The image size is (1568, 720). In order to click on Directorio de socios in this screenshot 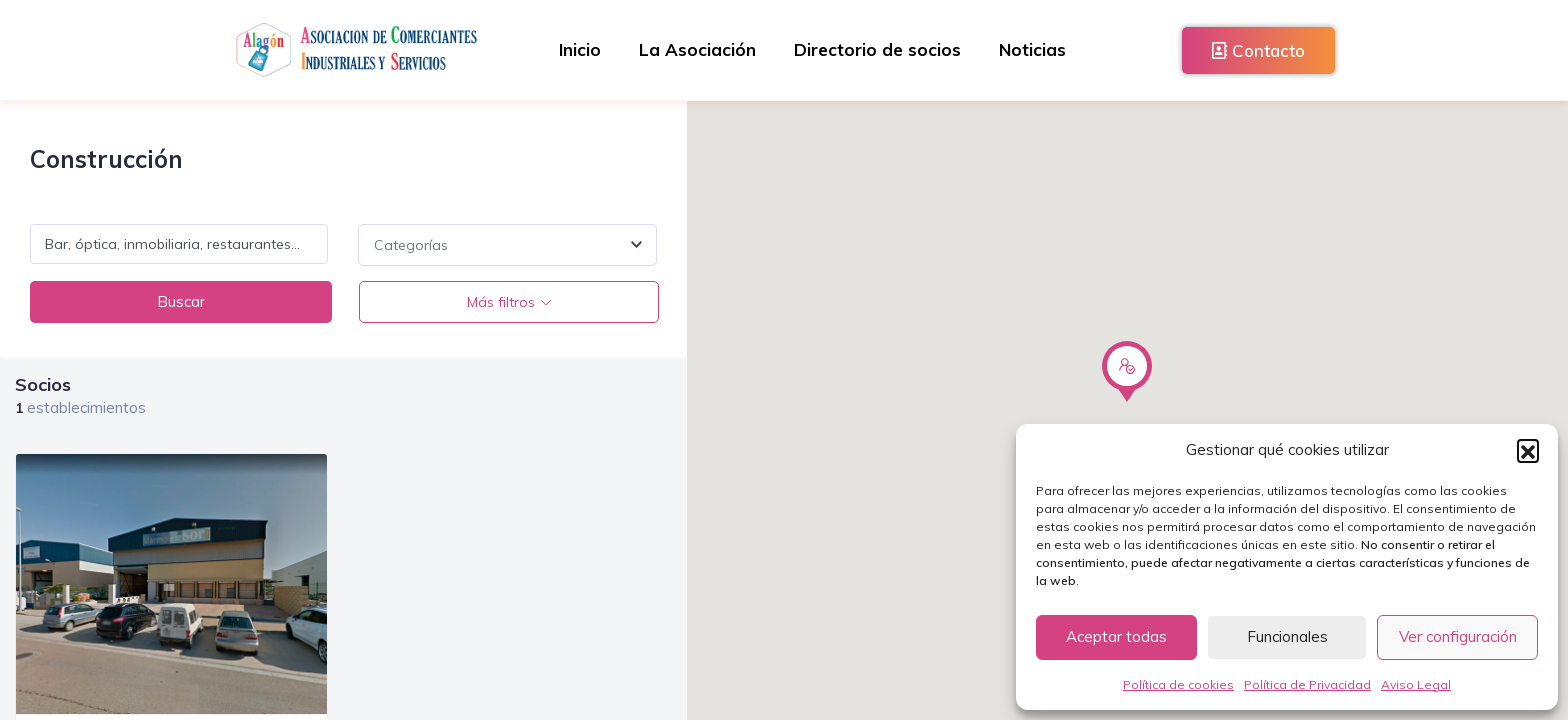, I will do `click(878, 49)`.